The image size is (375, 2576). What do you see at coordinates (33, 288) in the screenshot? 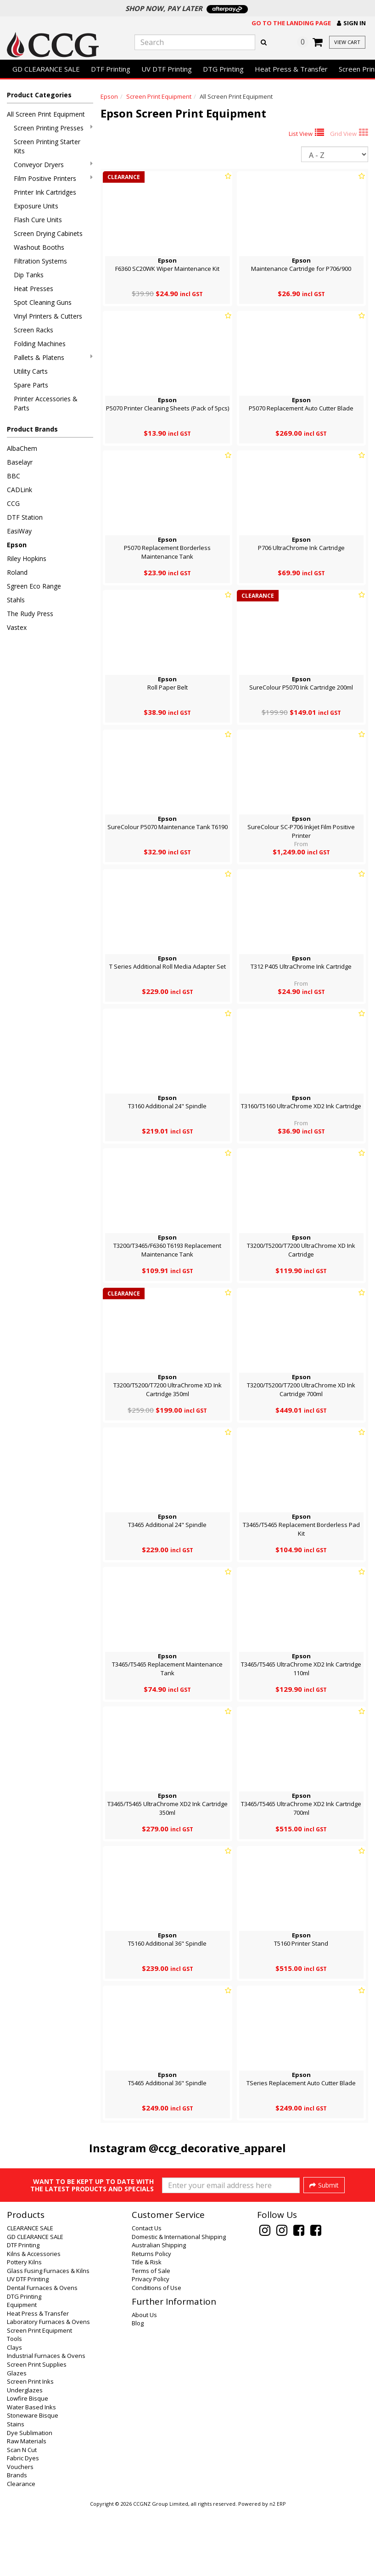
I see `Heat Presses` at bounding box center [33, 288].